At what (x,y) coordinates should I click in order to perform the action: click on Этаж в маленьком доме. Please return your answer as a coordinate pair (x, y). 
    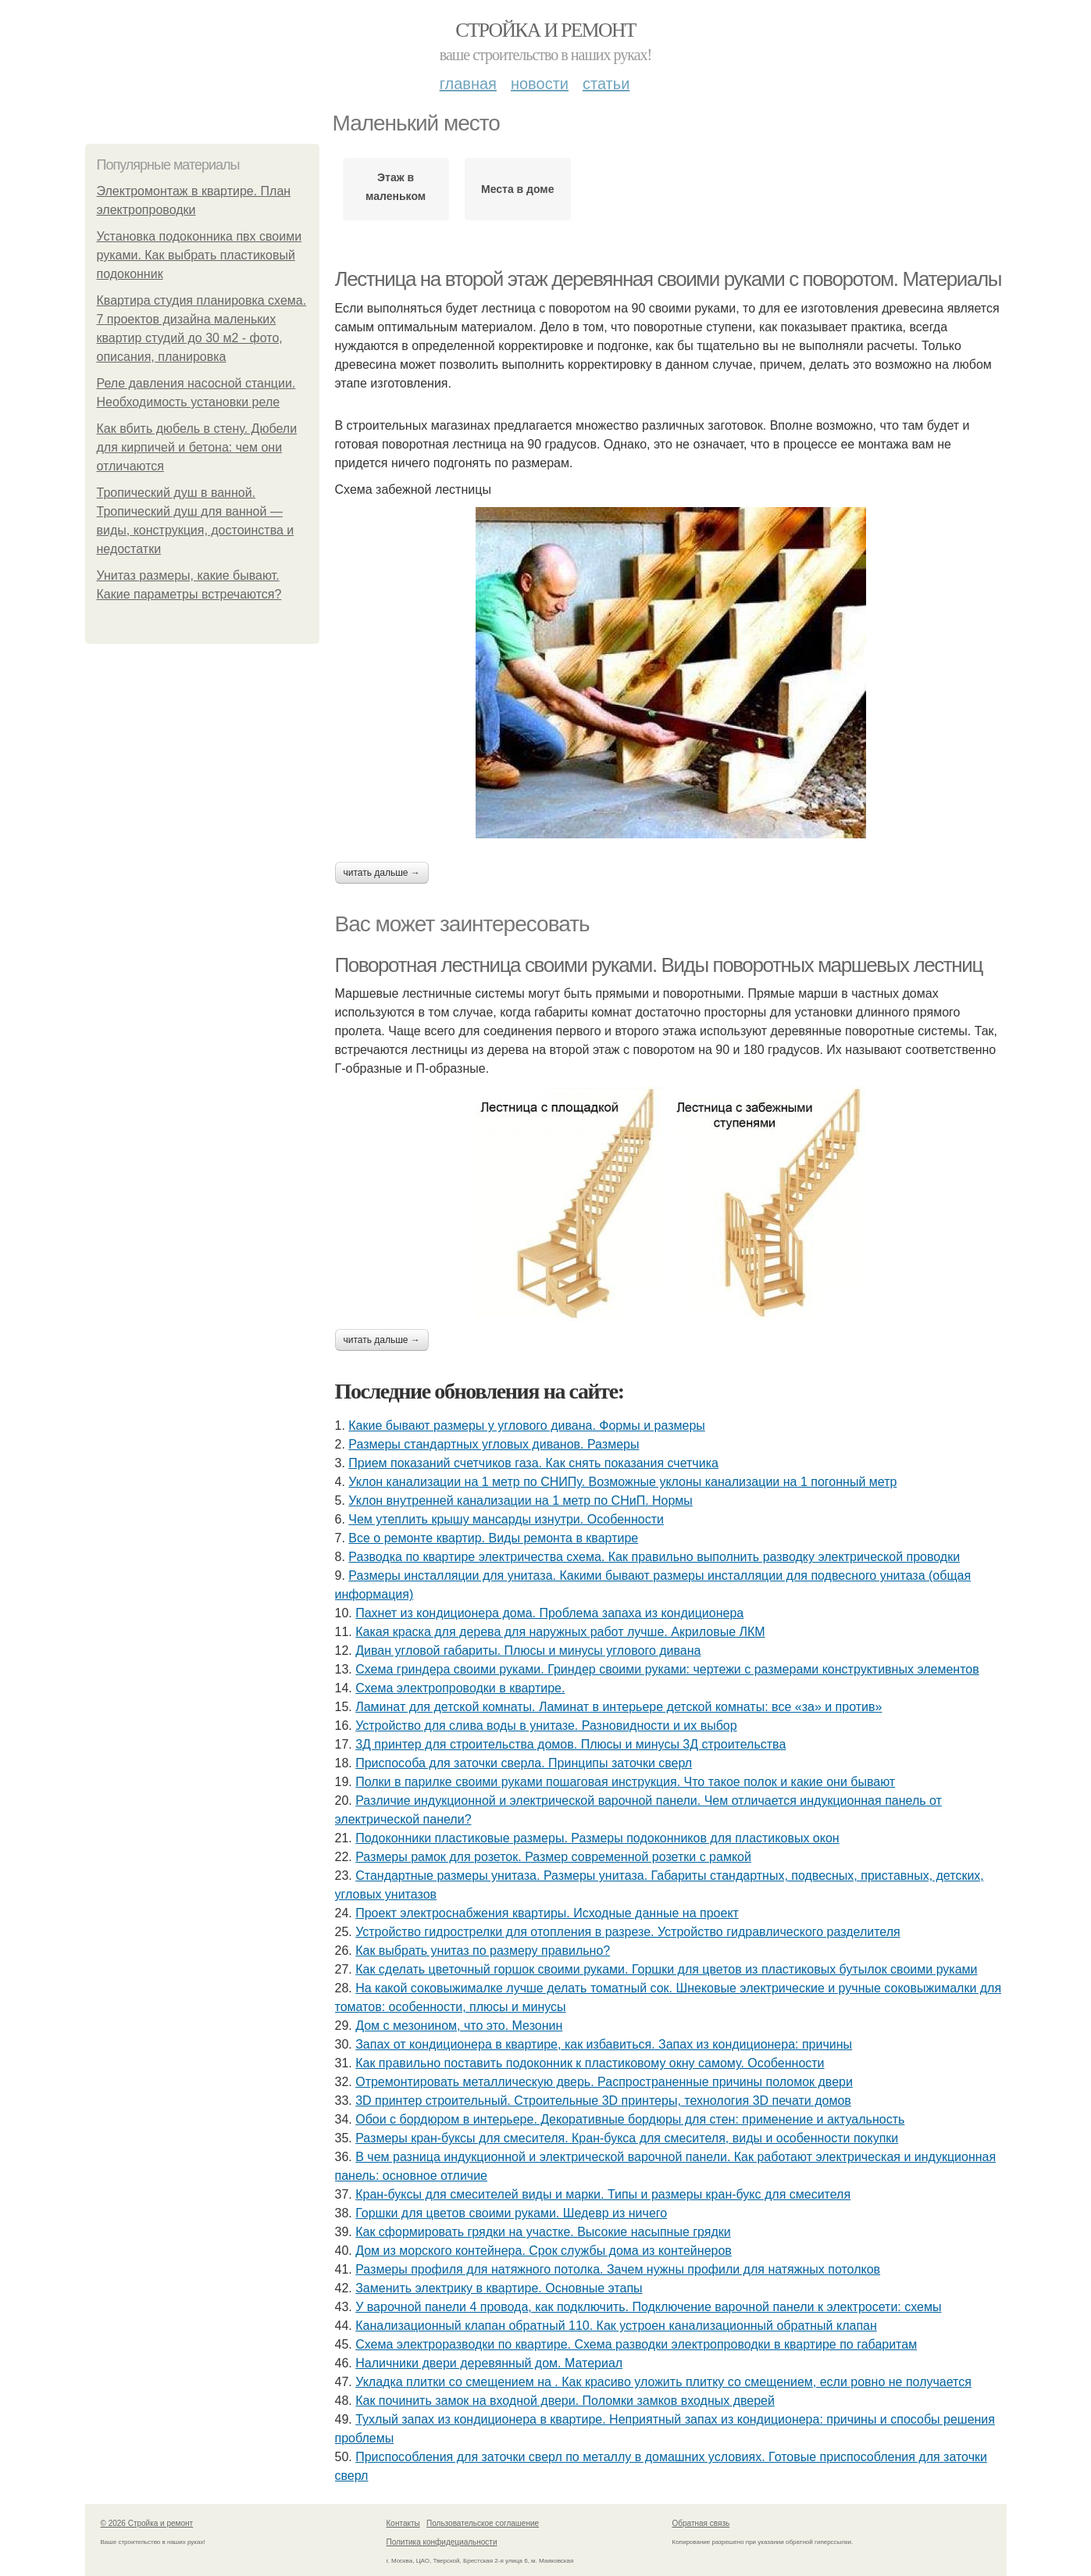
    Looking at the image, I should click on (395, 191).